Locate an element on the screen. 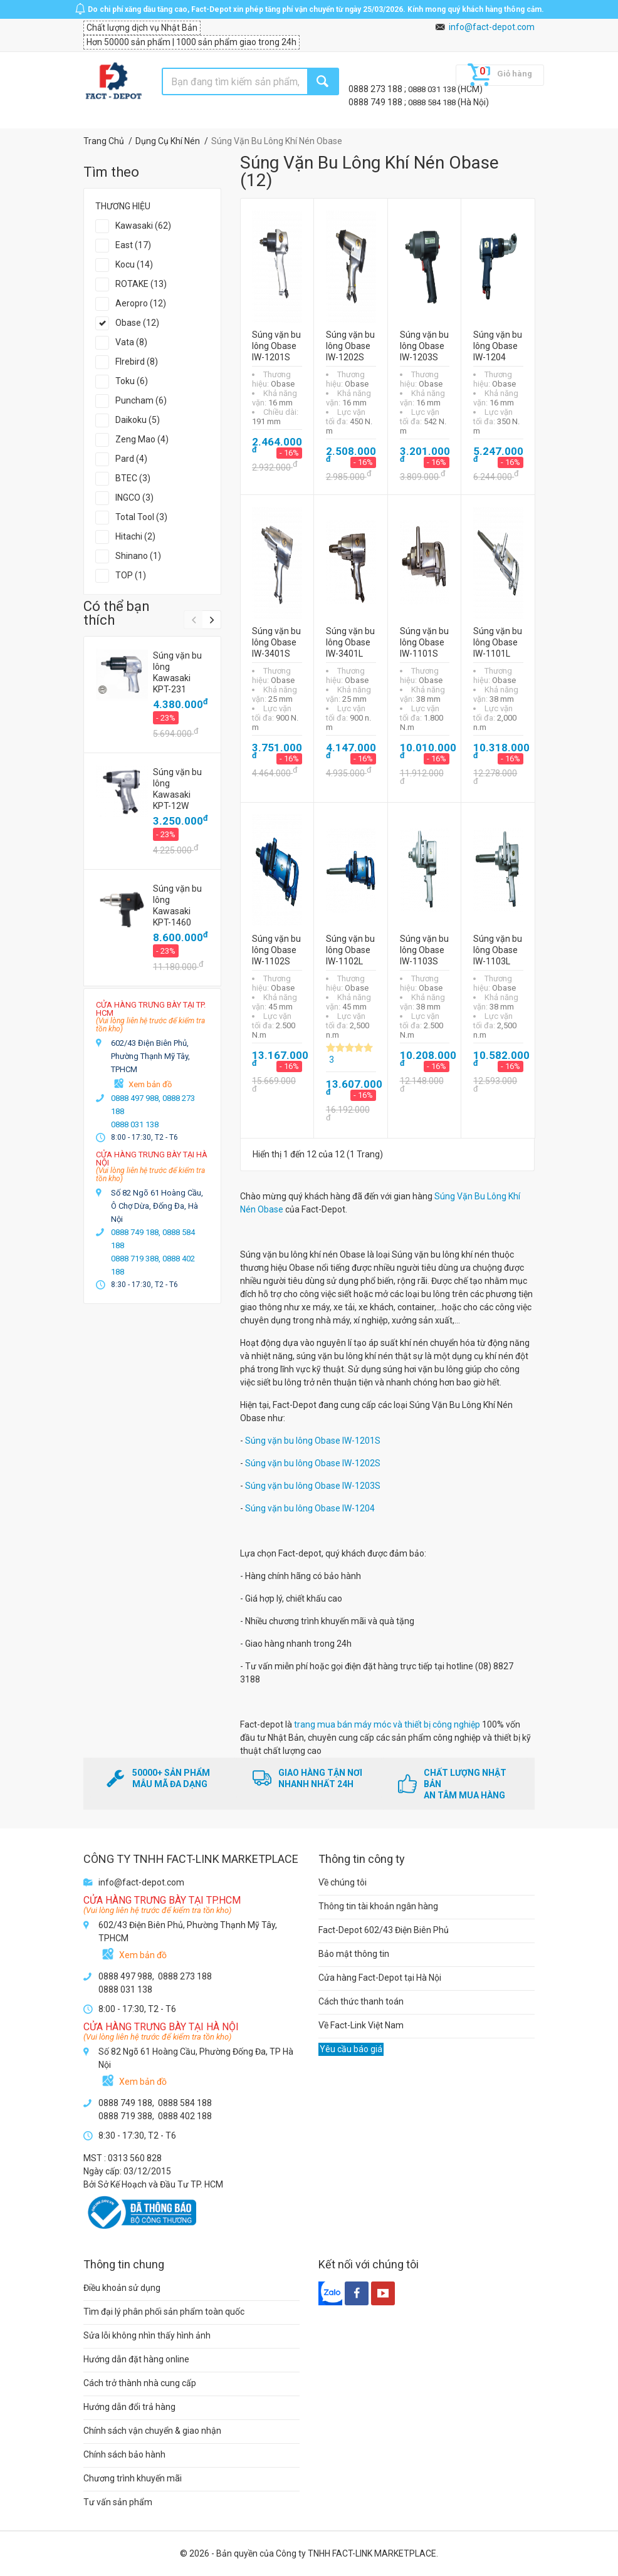 Image resolution: width=618 pixels, height=2576 pixels. Vata (8) is located at coordinates (131, 342).